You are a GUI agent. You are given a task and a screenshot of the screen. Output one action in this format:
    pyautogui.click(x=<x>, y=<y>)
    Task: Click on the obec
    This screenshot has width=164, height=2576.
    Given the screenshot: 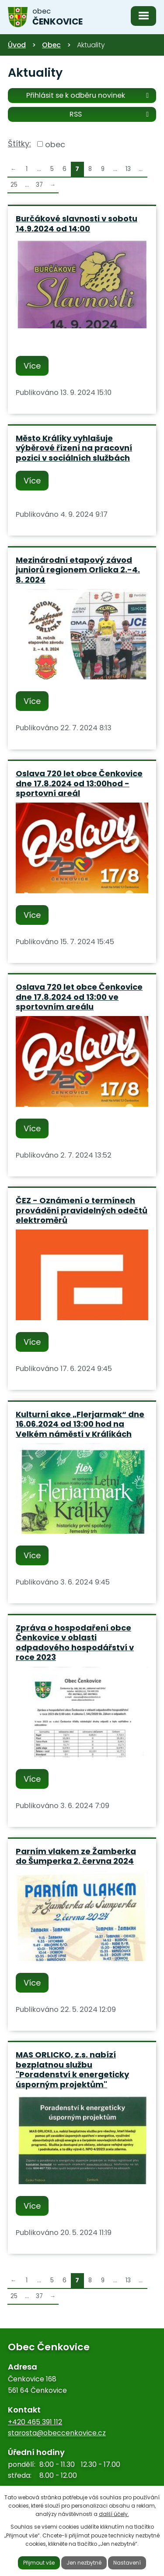 What is the action you would take?
    pyautogui.click(x=55, y=144)
    